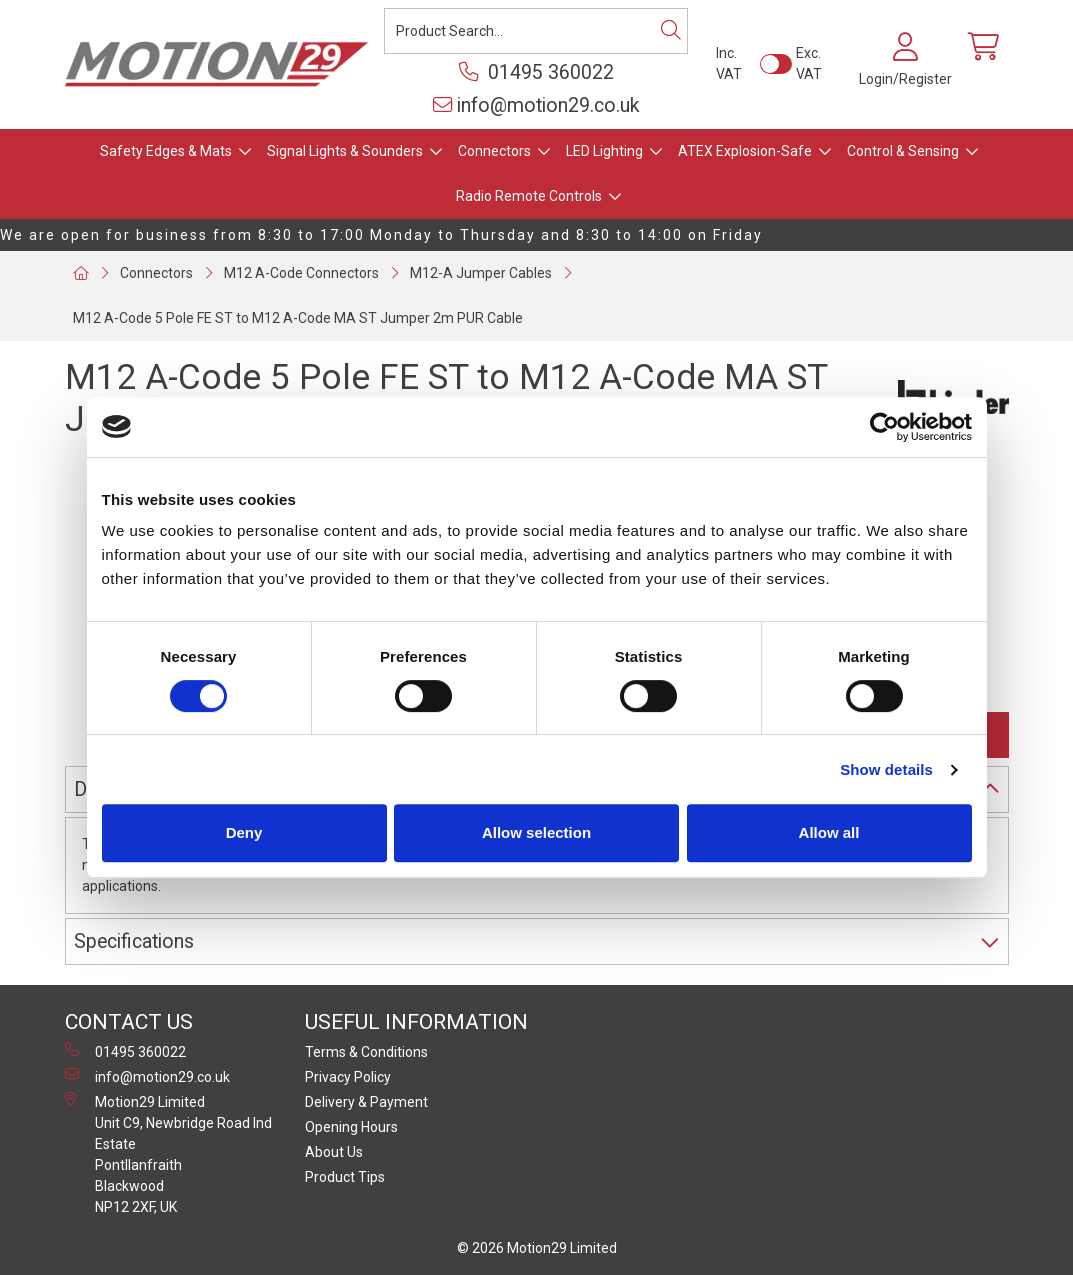  Describe the element at coordinates (745, 151) in the screenshot. I see `ATEX Explosion-Safe` at that location.